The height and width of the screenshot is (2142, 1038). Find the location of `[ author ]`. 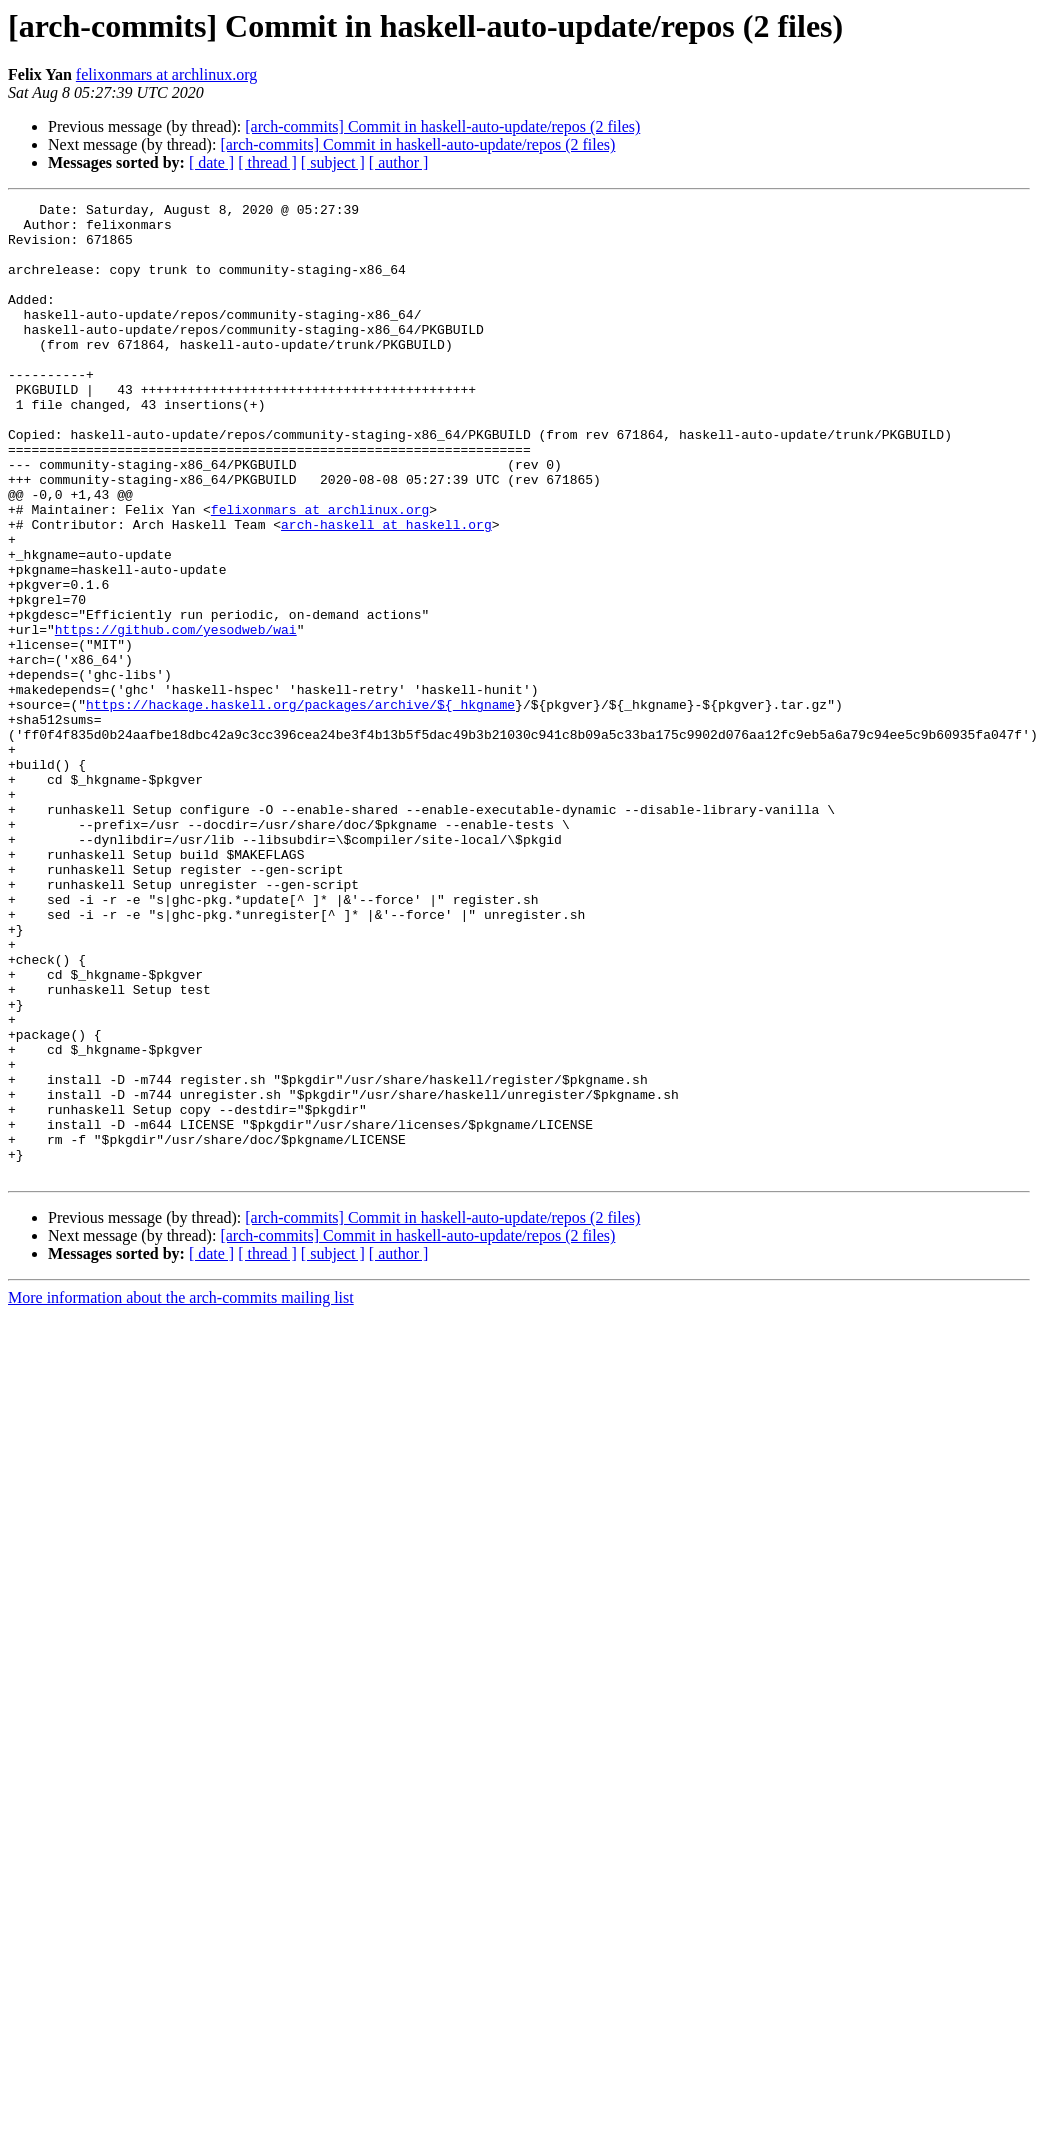

[ author ] is located at coordinates (399, 162).